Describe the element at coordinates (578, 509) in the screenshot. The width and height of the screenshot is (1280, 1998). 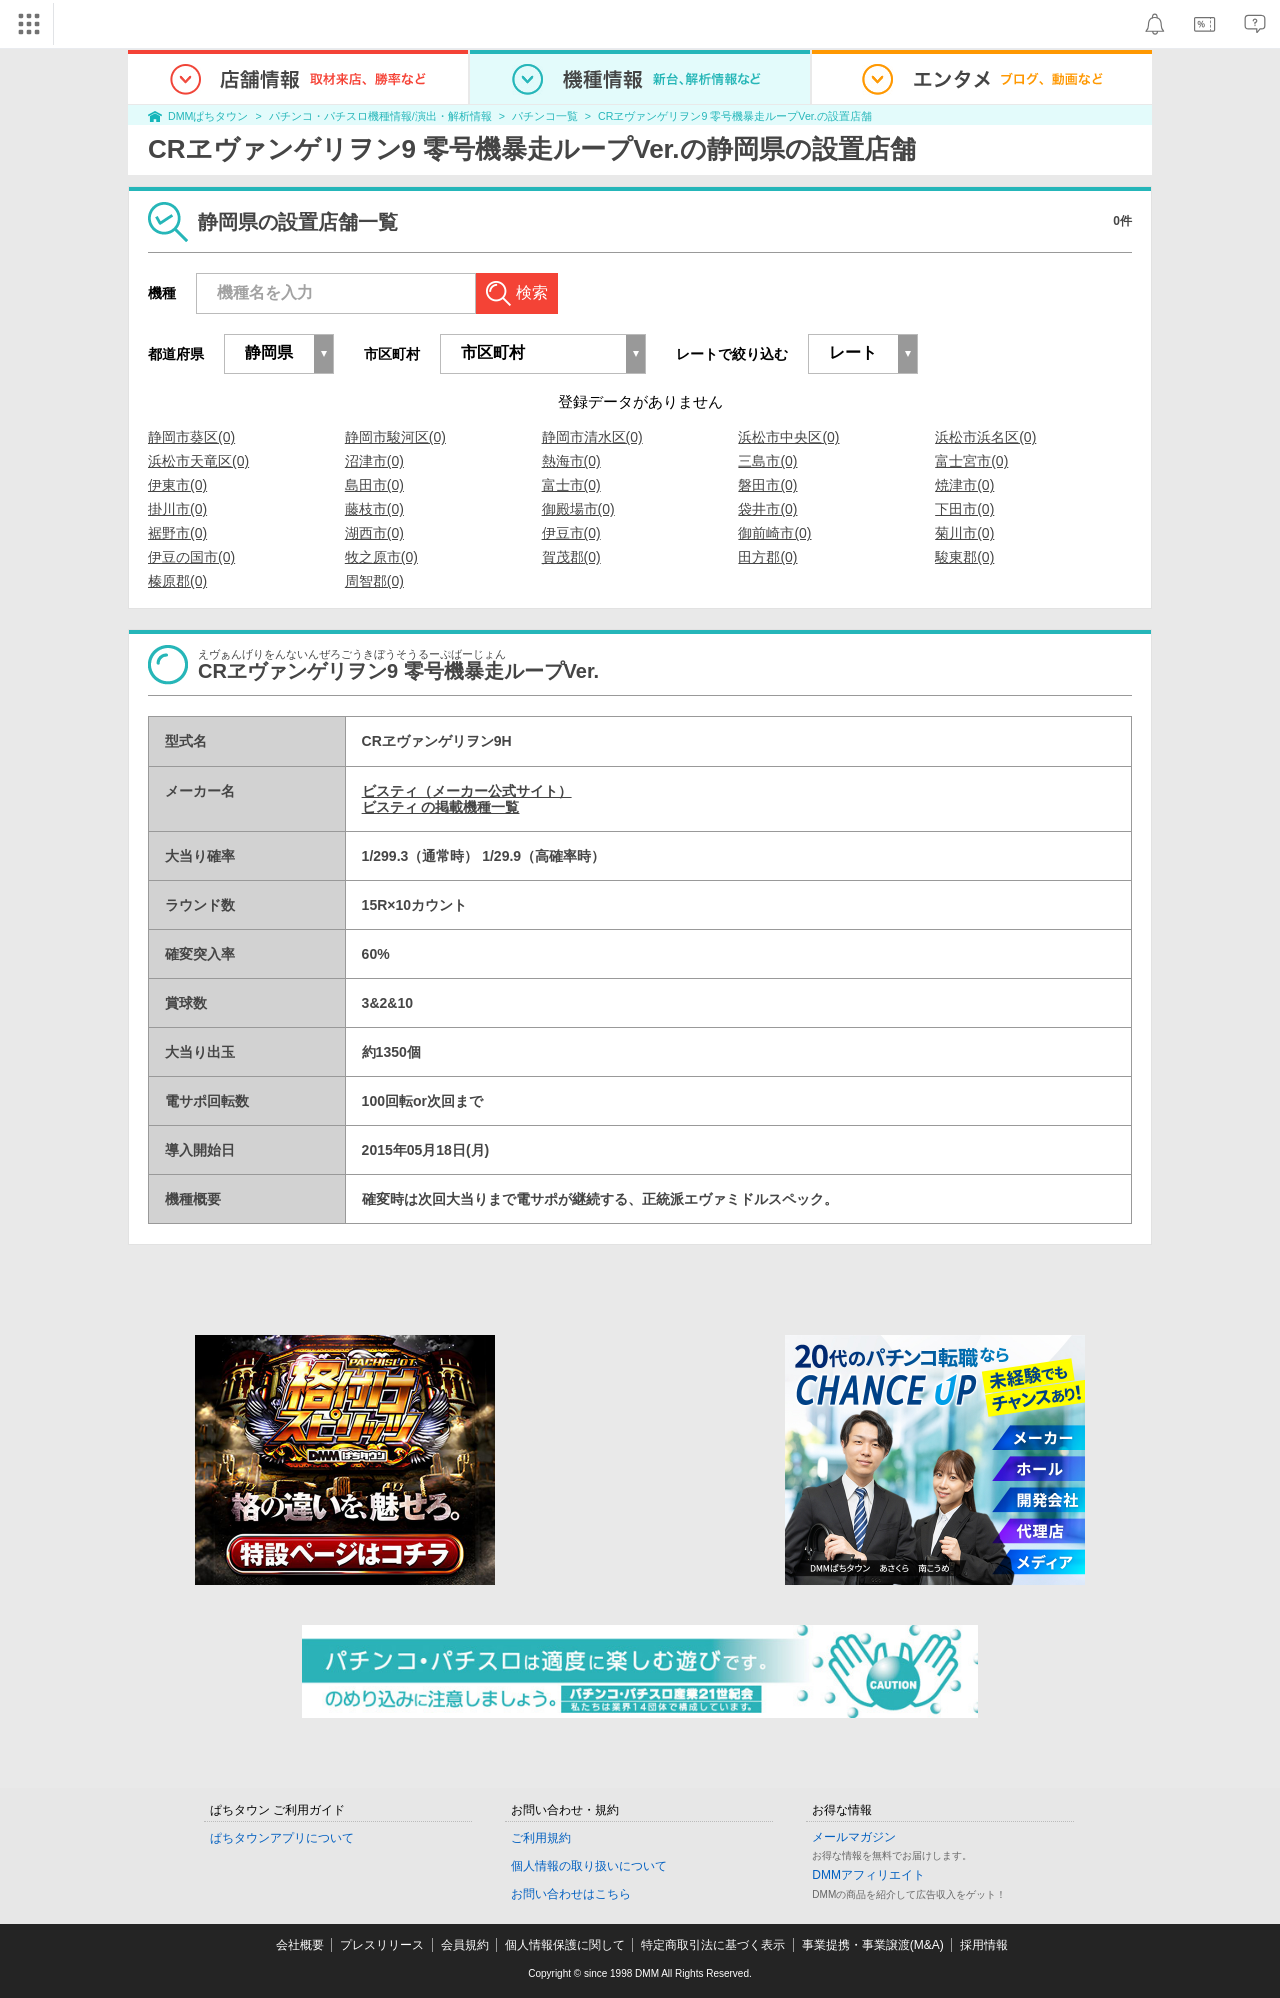
I see `御殿場市(0)` at that location.